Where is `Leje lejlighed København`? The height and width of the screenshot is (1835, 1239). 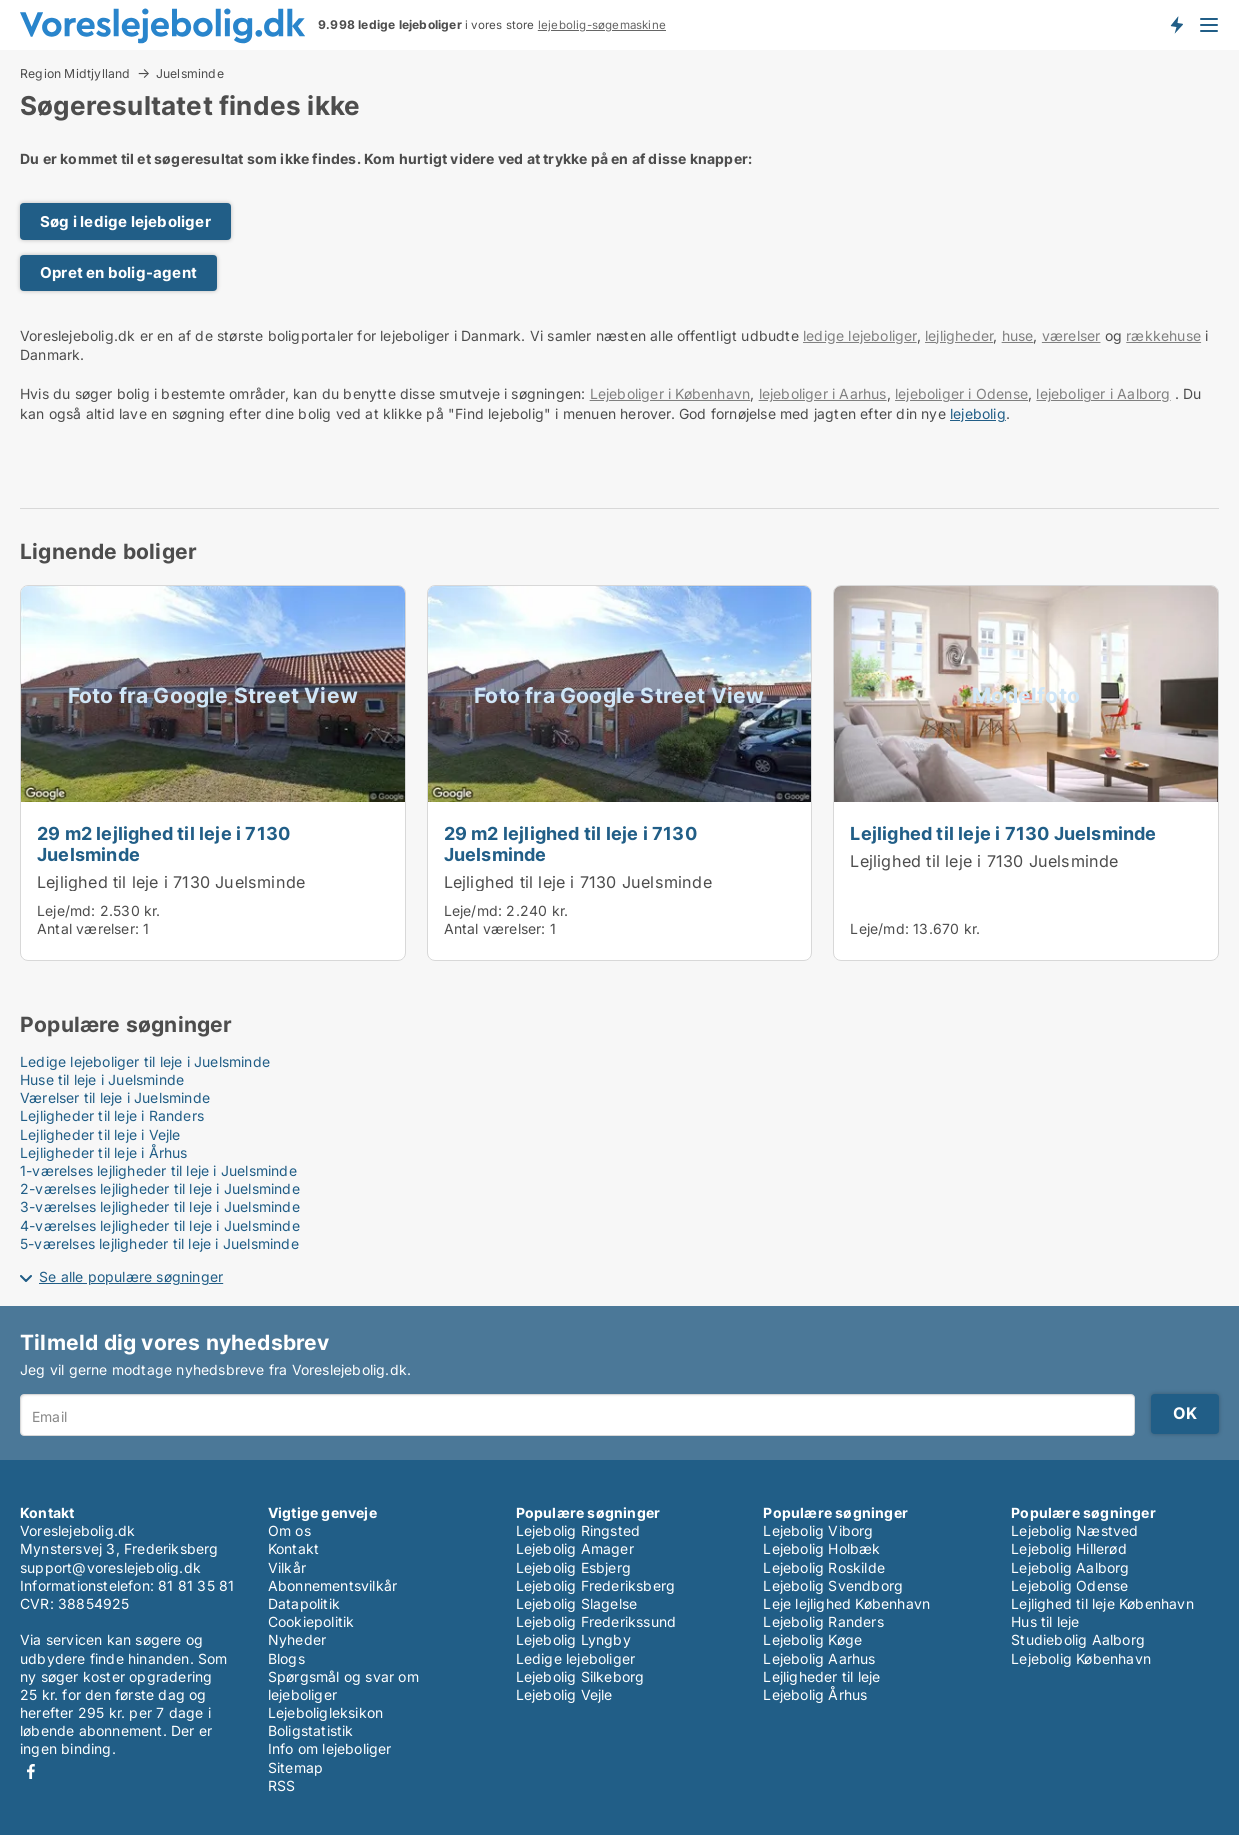 Leje lejlighed København is located at coordinates (846, 1603).